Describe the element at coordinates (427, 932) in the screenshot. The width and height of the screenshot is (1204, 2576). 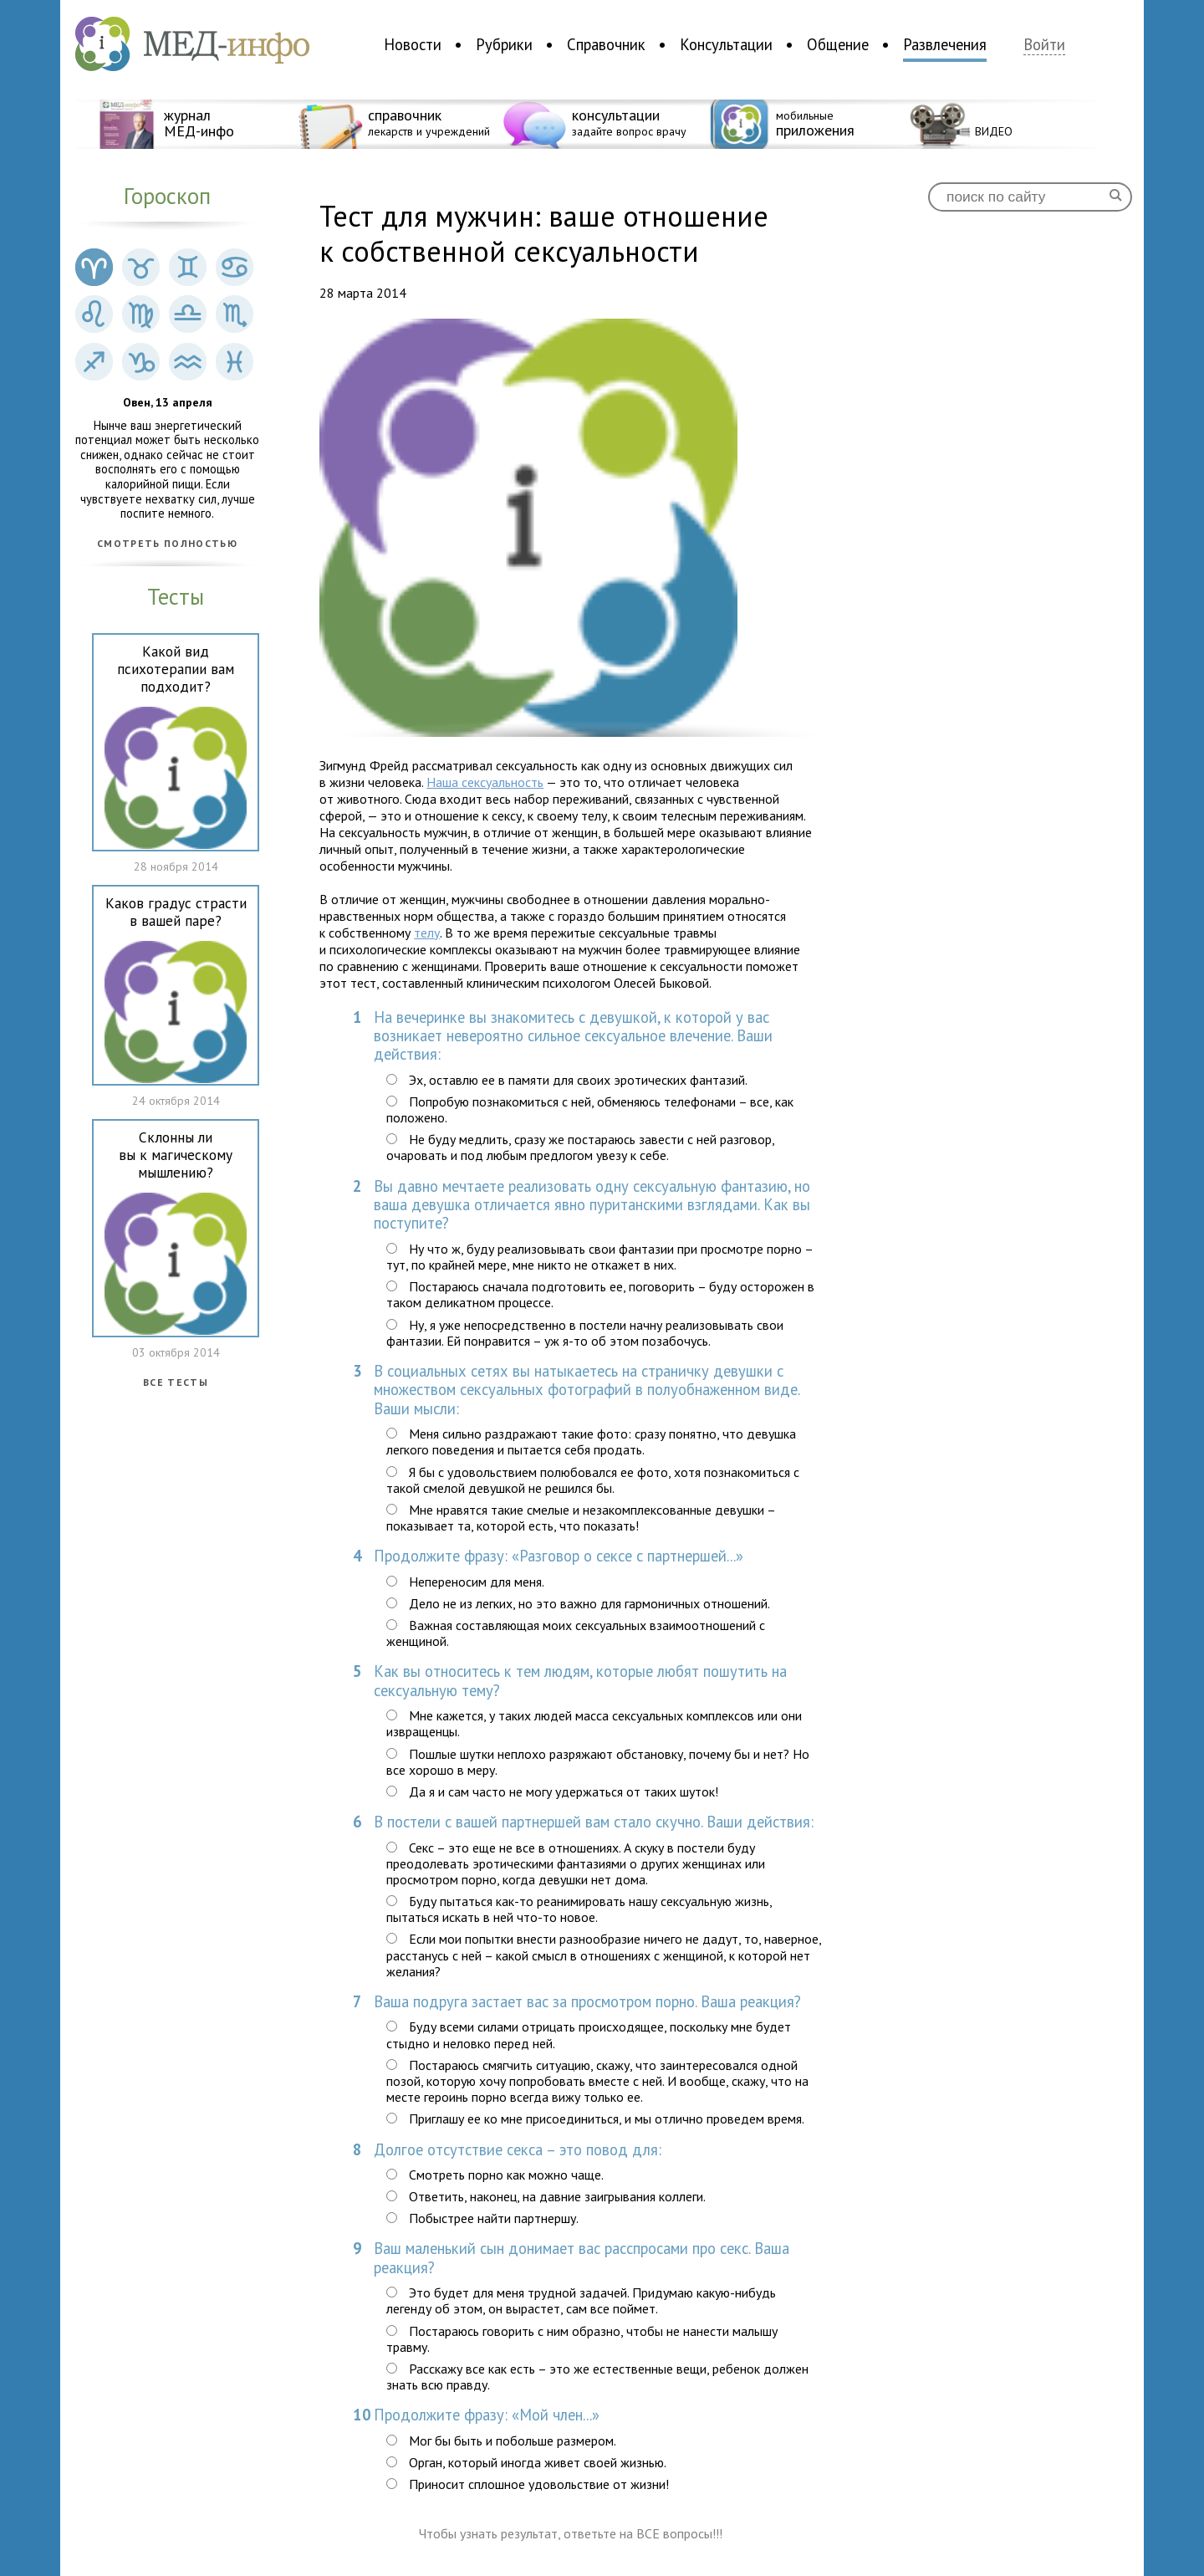
I see `телу` at that location.